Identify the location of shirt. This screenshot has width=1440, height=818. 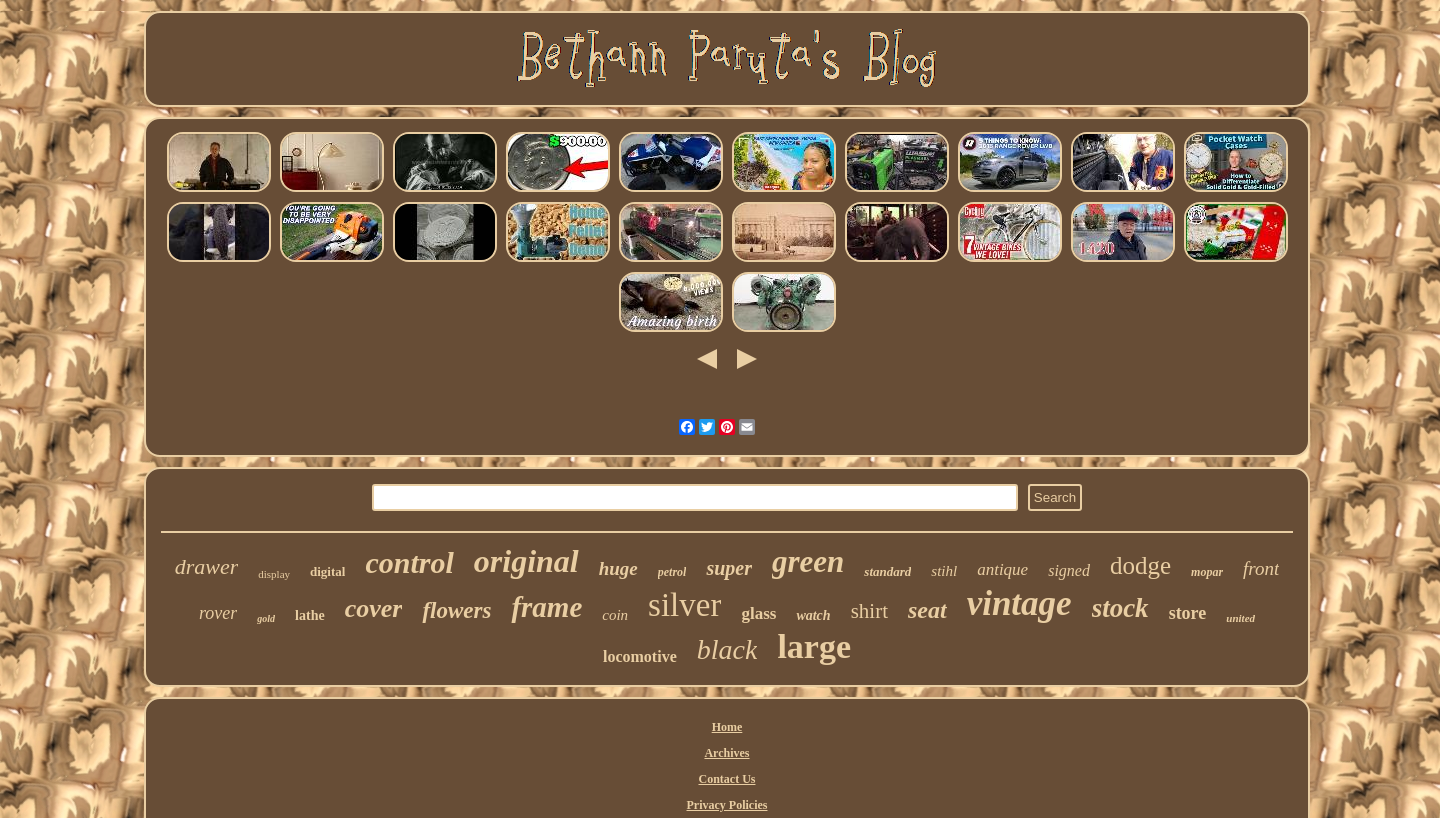
(869, 611).